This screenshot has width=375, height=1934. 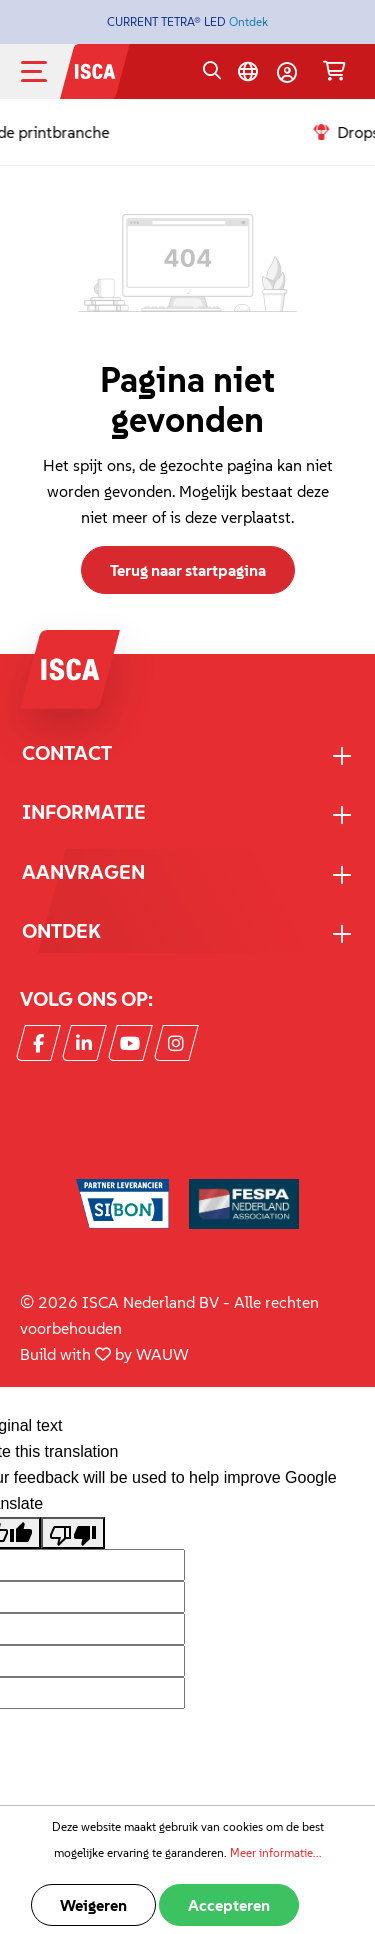 What do you see at coordinates (334, 71) in the screenshot?
I see `[Winkelmandje]` at bounding box center [334, 71].